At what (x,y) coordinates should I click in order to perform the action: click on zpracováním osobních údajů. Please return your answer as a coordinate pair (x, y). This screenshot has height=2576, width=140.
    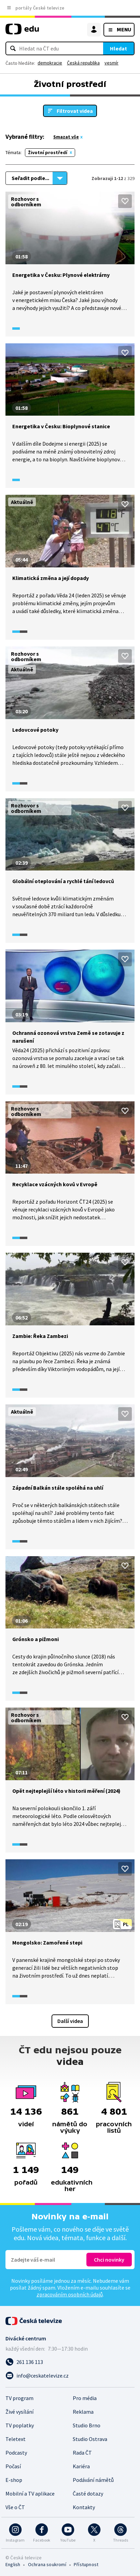
    Looking at the image, I should click on (70, 2294).